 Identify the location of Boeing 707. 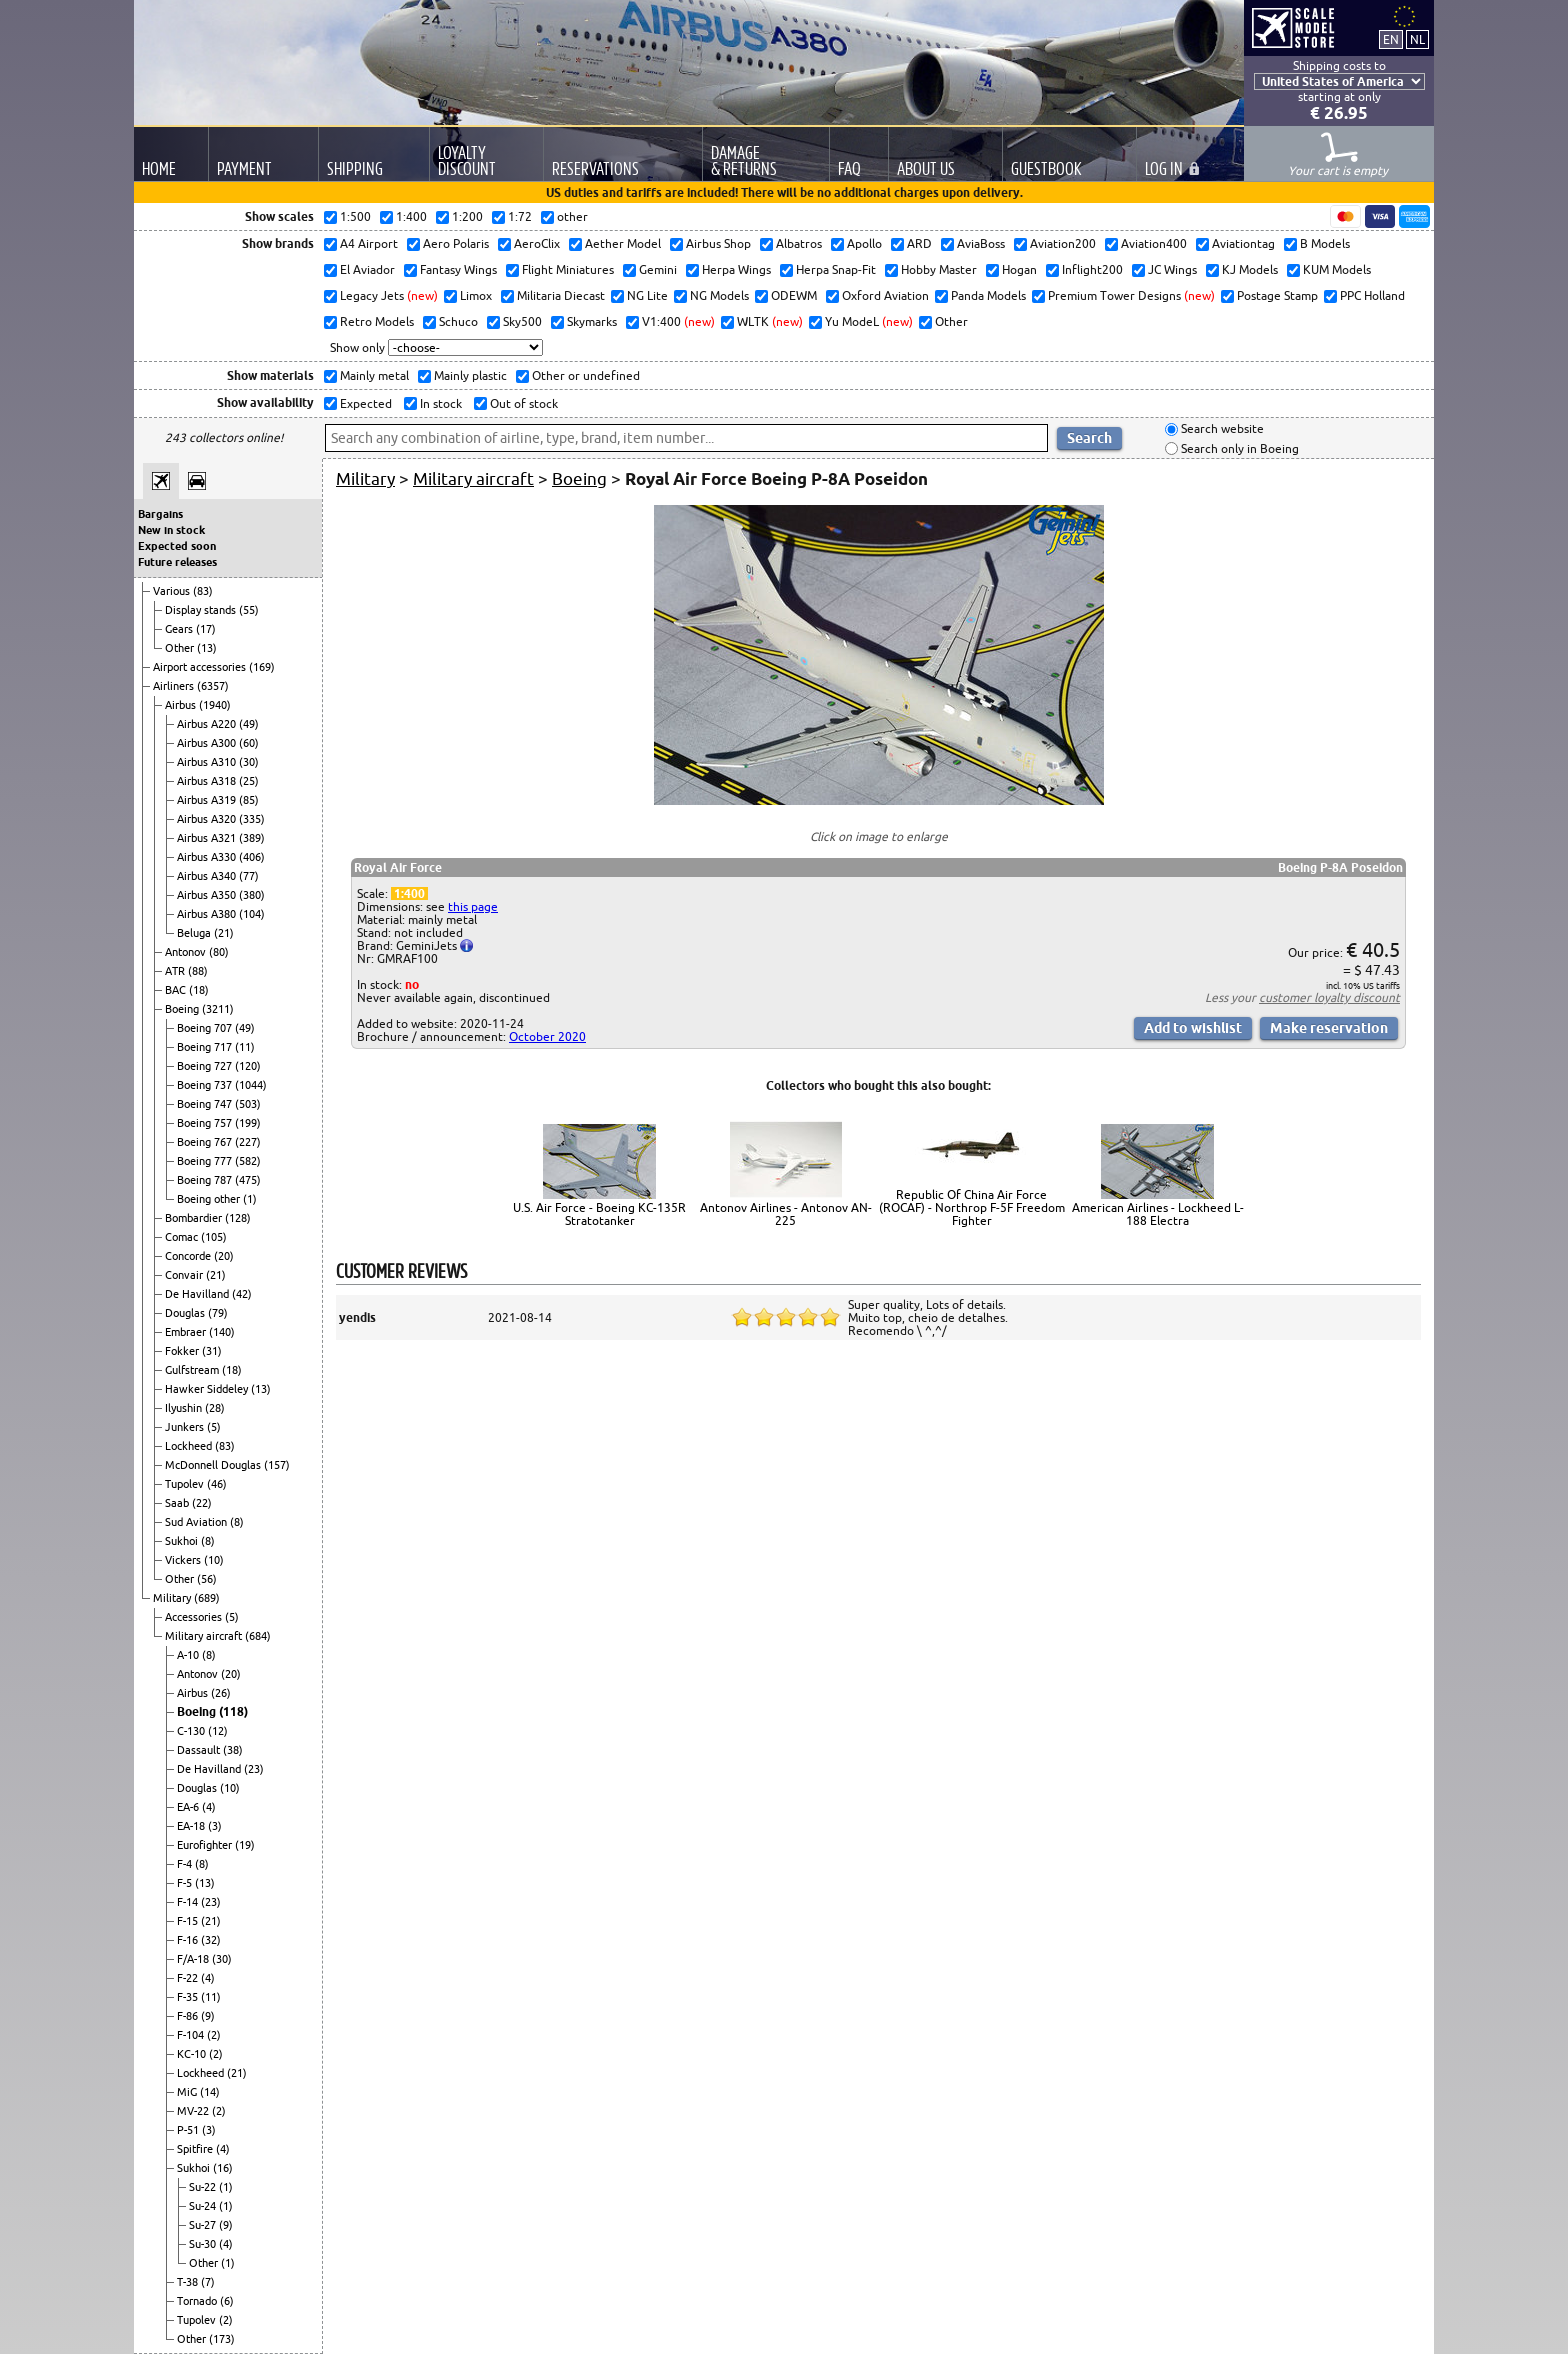
(206, 1028).